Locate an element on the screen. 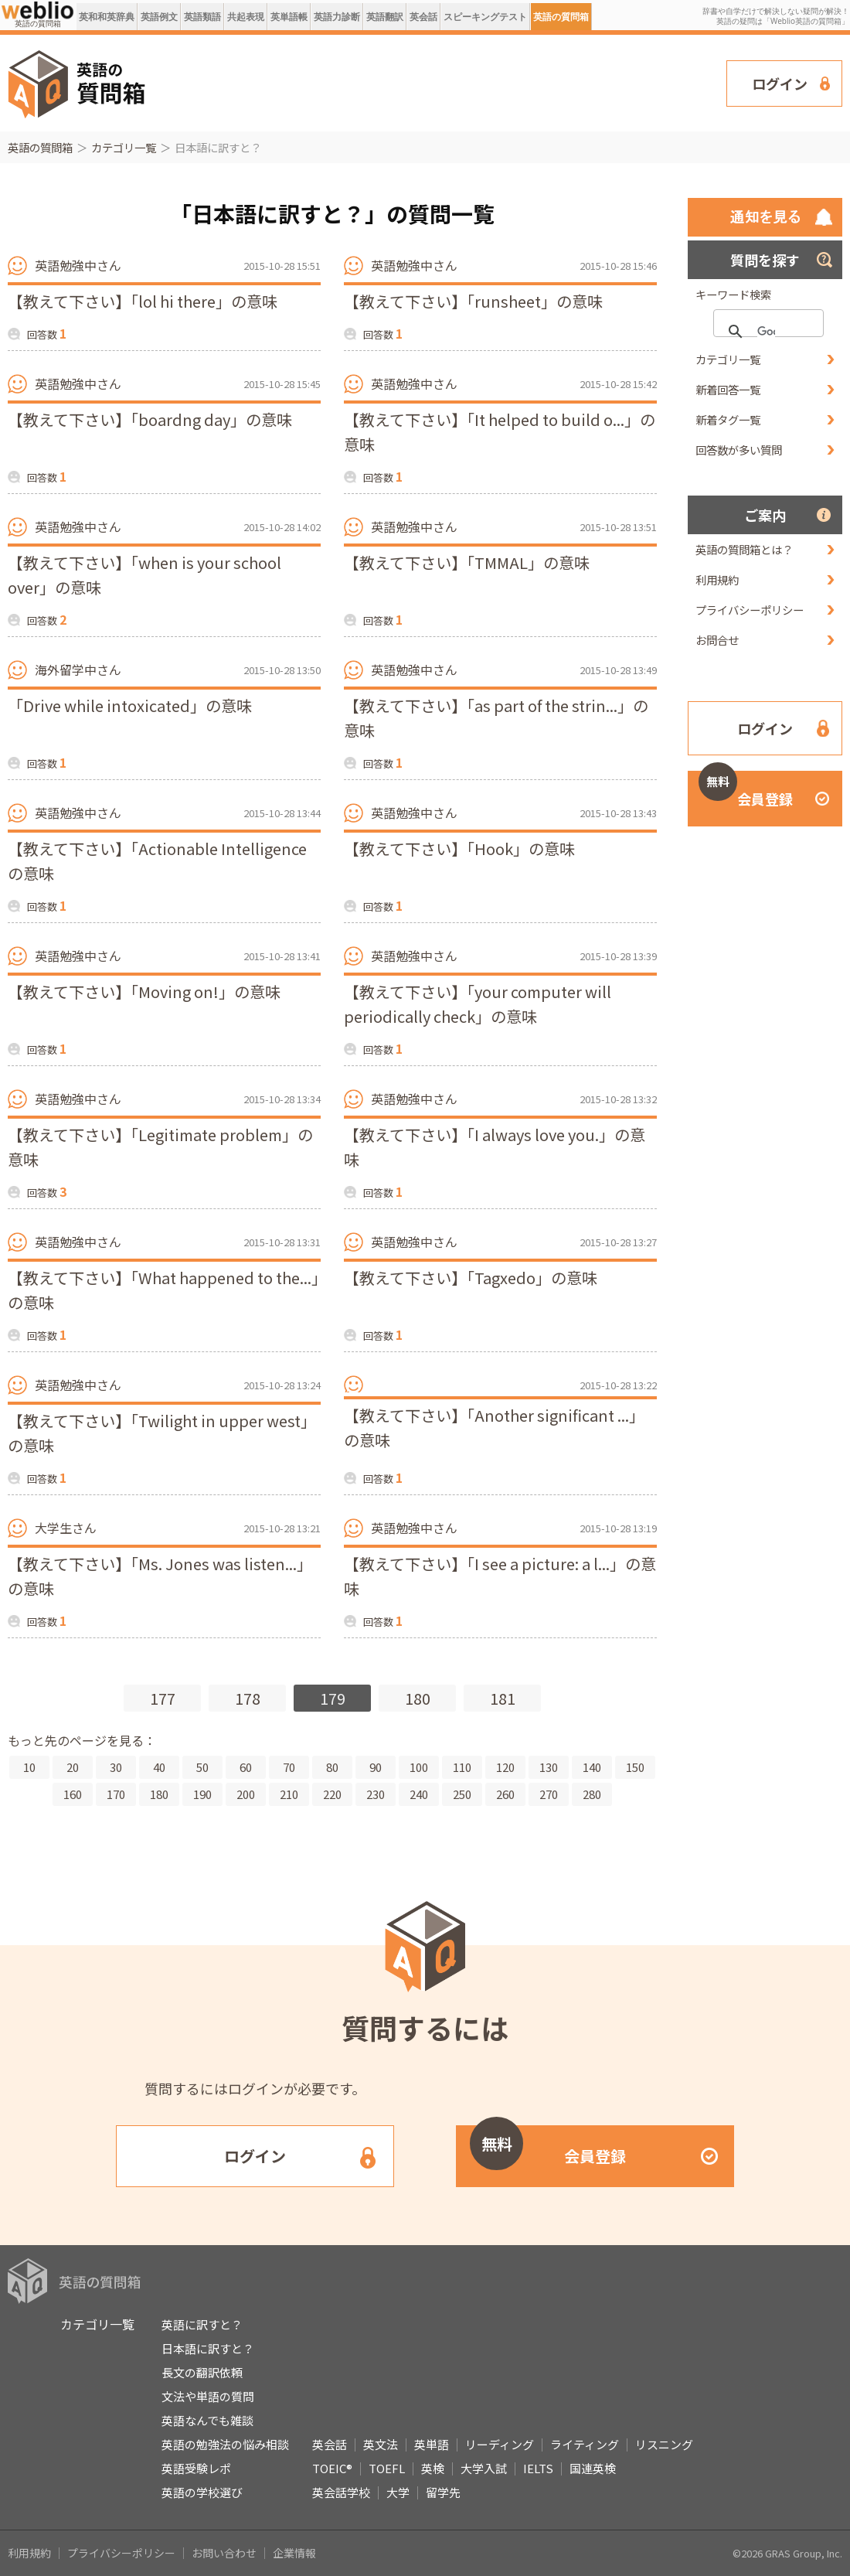  【教えて下さい】「Tagxedo」の意味 is located at coordinates (470, 1277).